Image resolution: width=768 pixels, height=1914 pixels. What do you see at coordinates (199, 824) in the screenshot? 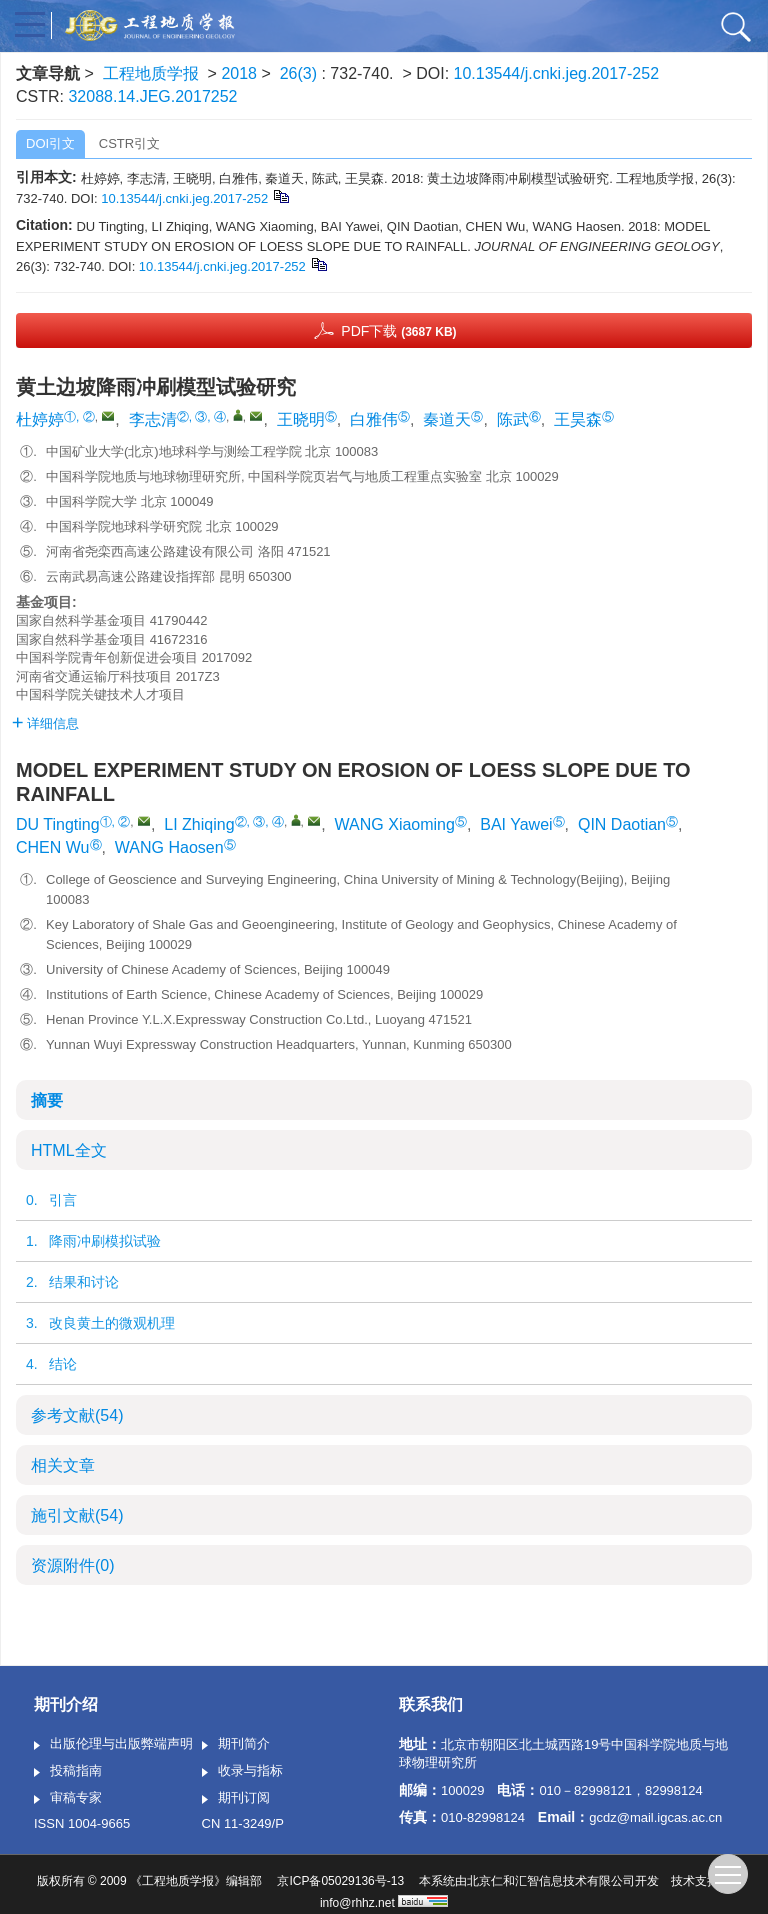
I see `LI Zhiqing` at bounding box center [199, 824].